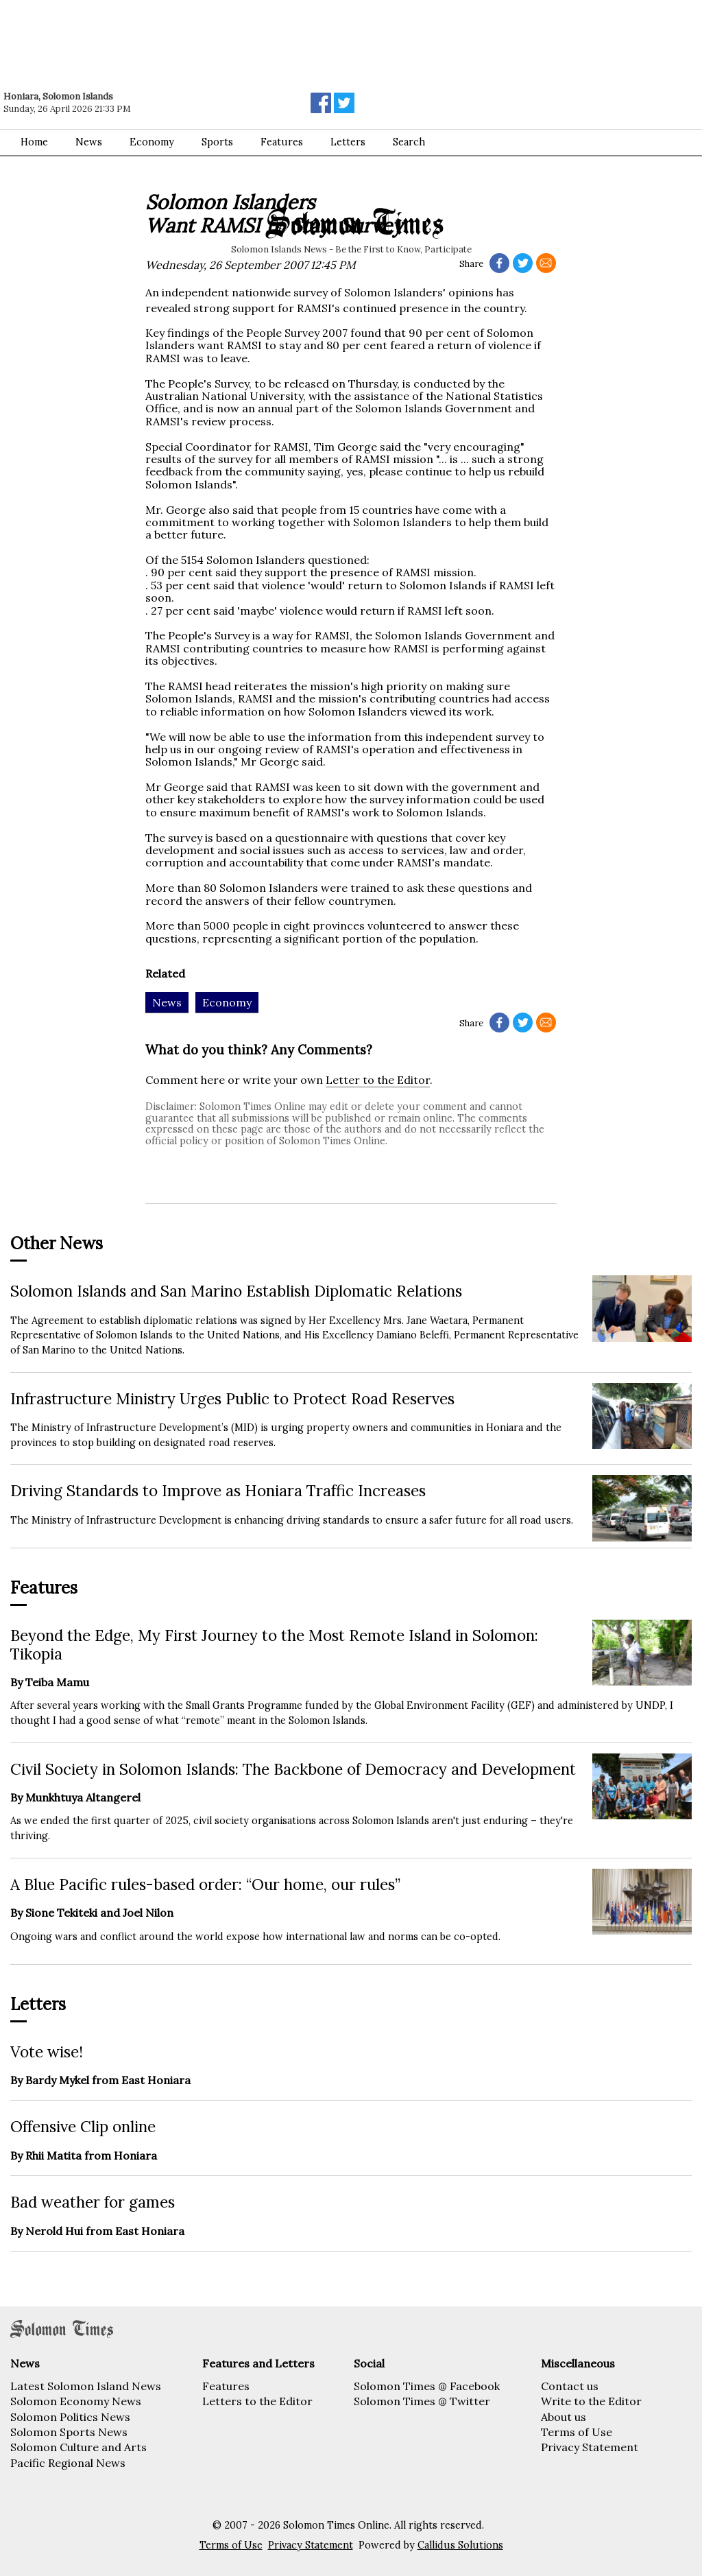  I want to click on Letters, so click(347, 142).